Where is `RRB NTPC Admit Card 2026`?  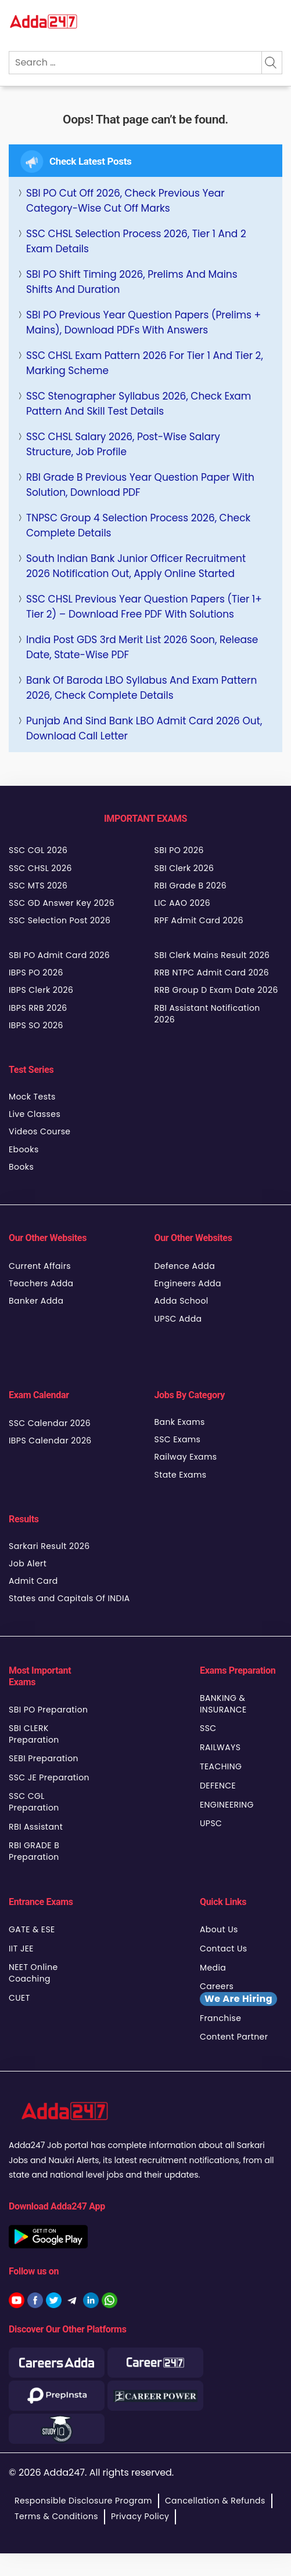
RRB NTPC Admit Card 2026 is located at coordinates (212, 972).